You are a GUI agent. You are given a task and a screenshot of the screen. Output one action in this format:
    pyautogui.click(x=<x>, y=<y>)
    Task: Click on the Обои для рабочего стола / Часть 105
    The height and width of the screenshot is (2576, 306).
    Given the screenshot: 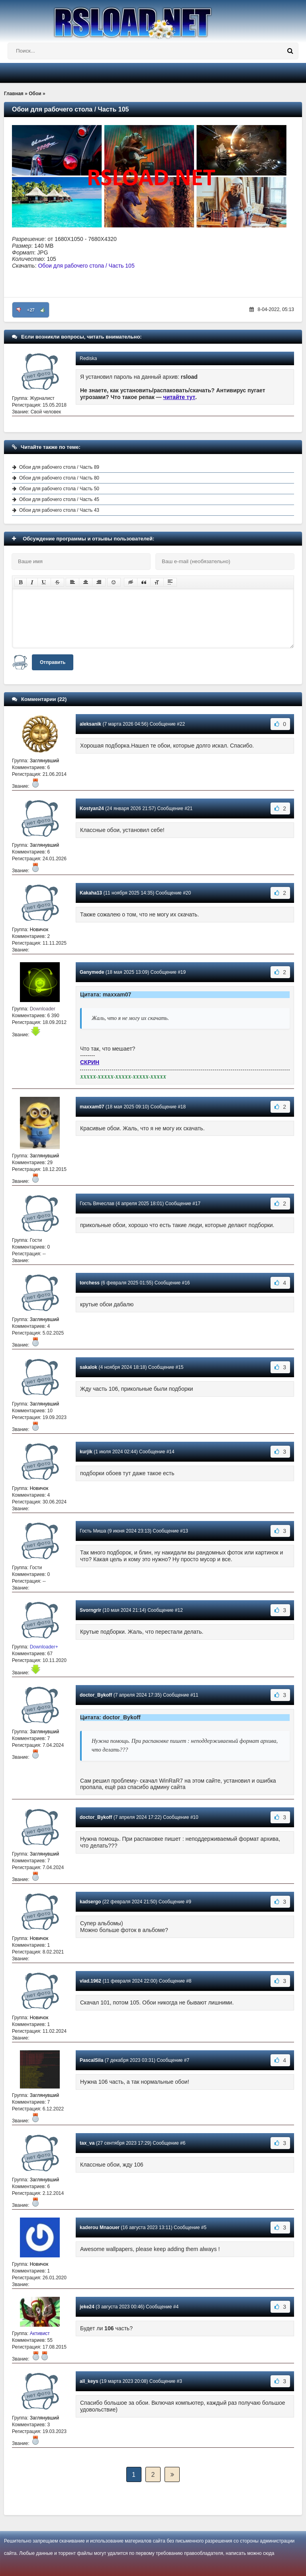 What is the action you would take?
    pyautogui.click(x=86, y=265)
    